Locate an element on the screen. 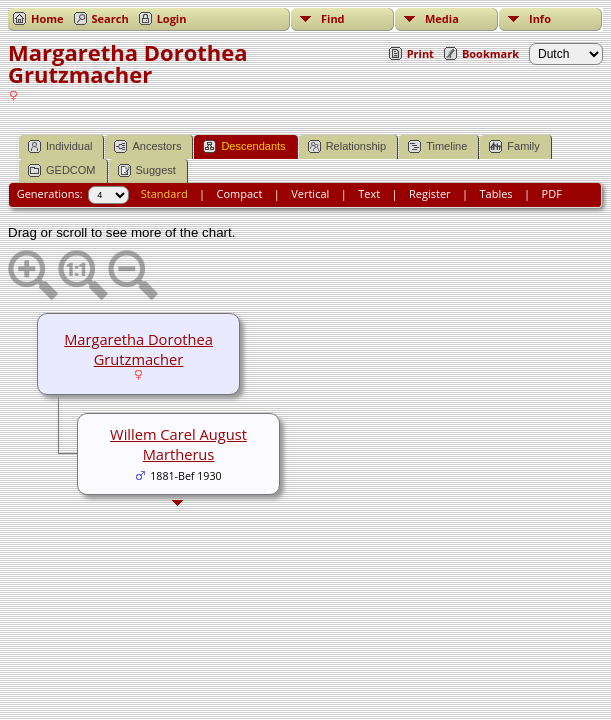  Find is located at coordinates (333, 18).